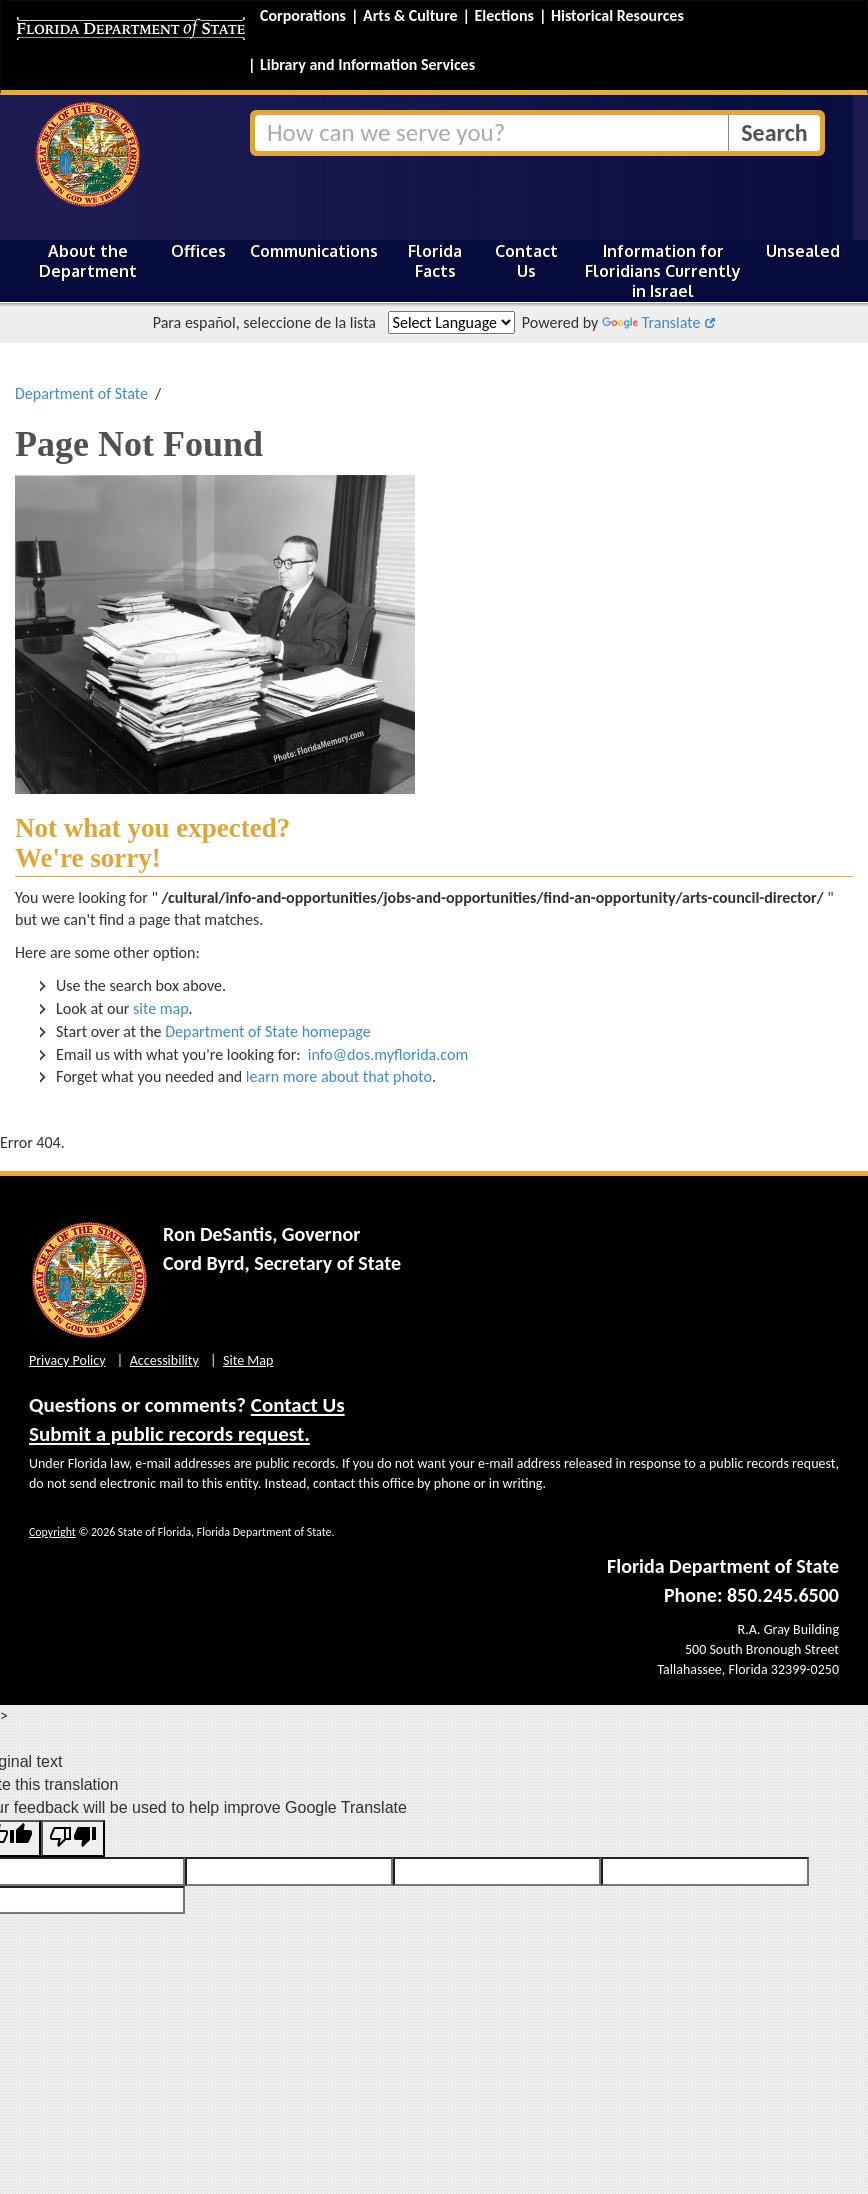  Describe the element at coordinates (67, 1360) in the screenshot. I see `Privacy Policy` at that location.